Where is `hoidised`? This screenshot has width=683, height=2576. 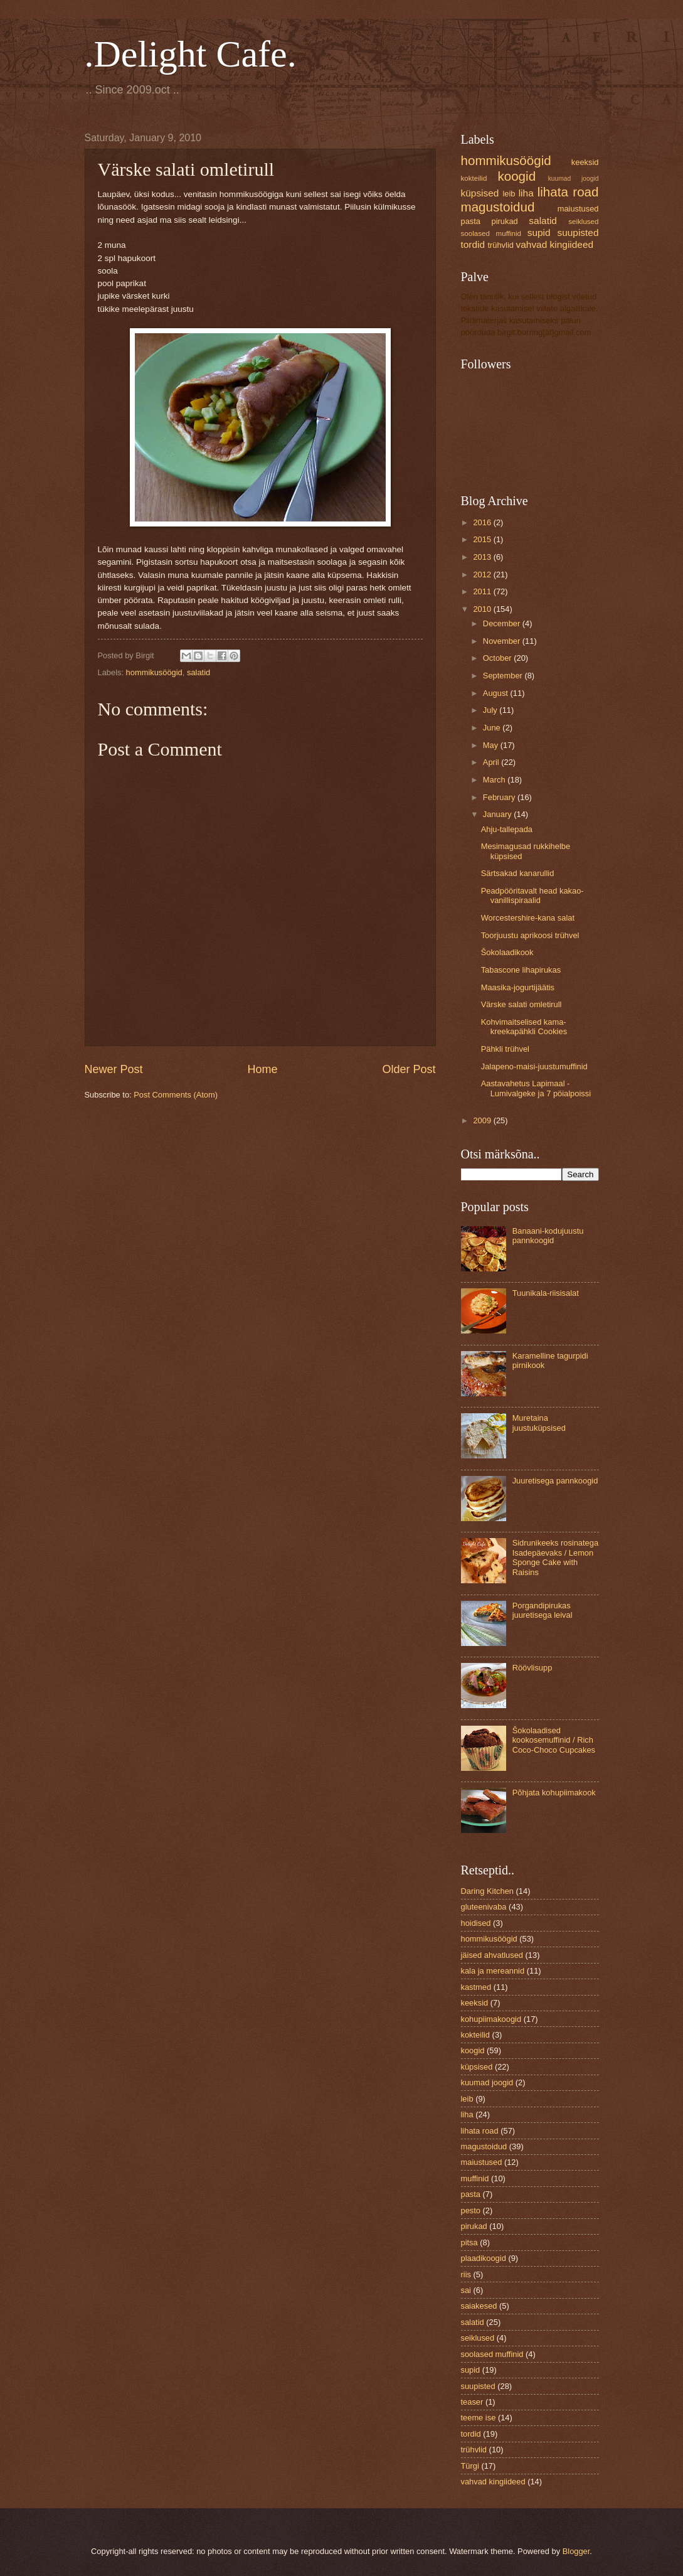
hoidised is located at coordinates (476, 1923).